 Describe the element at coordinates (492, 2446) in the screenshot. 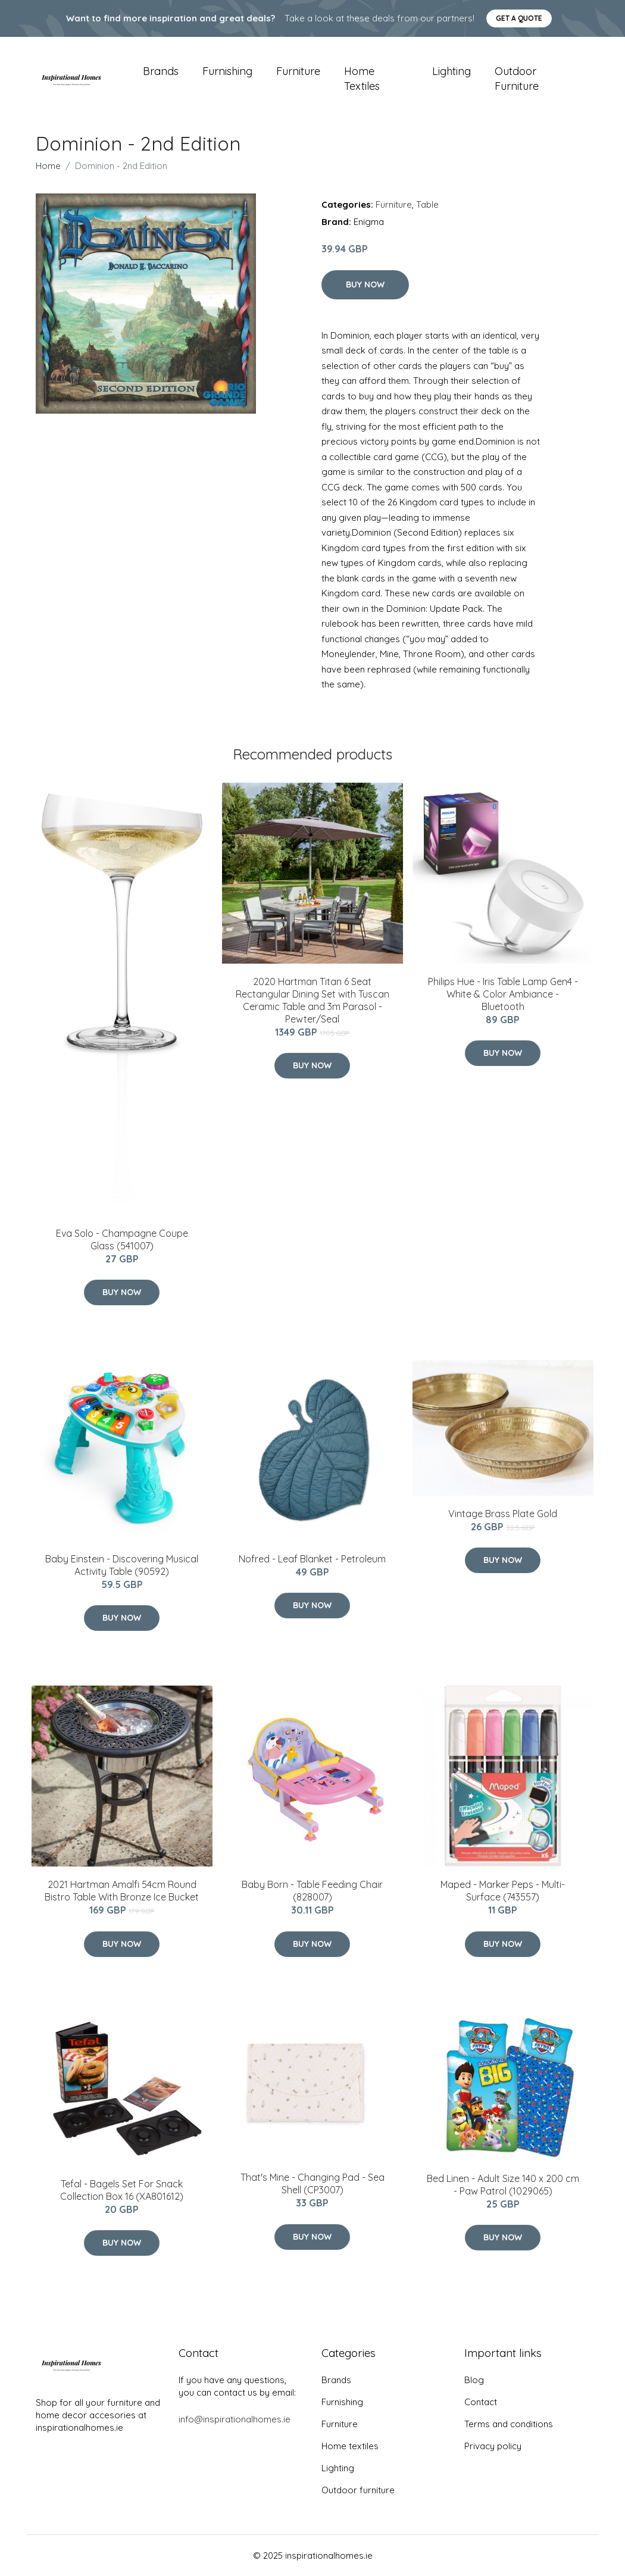

I see `Privacy policy` at that location.